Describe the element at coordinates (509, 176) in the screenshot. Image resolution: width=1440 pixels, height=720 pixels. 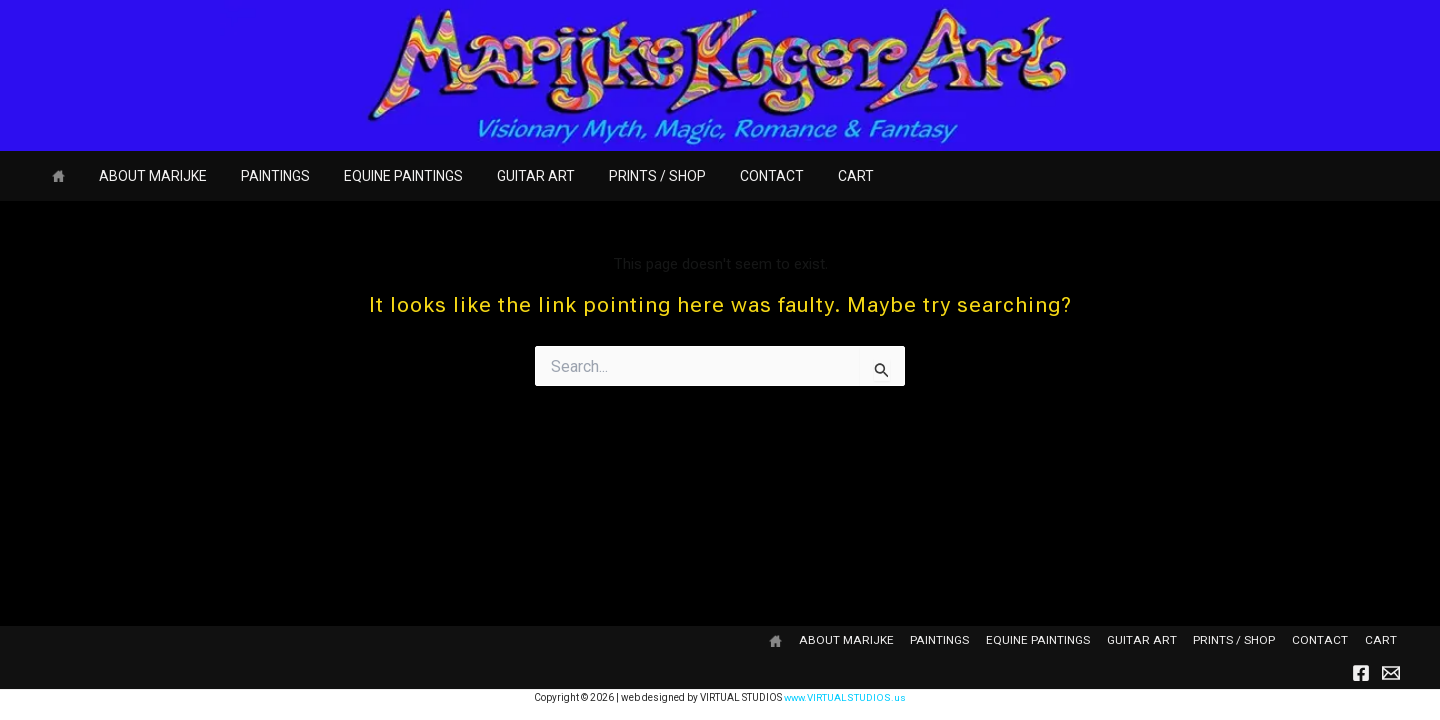
I see `GUITAR ART` at that location.